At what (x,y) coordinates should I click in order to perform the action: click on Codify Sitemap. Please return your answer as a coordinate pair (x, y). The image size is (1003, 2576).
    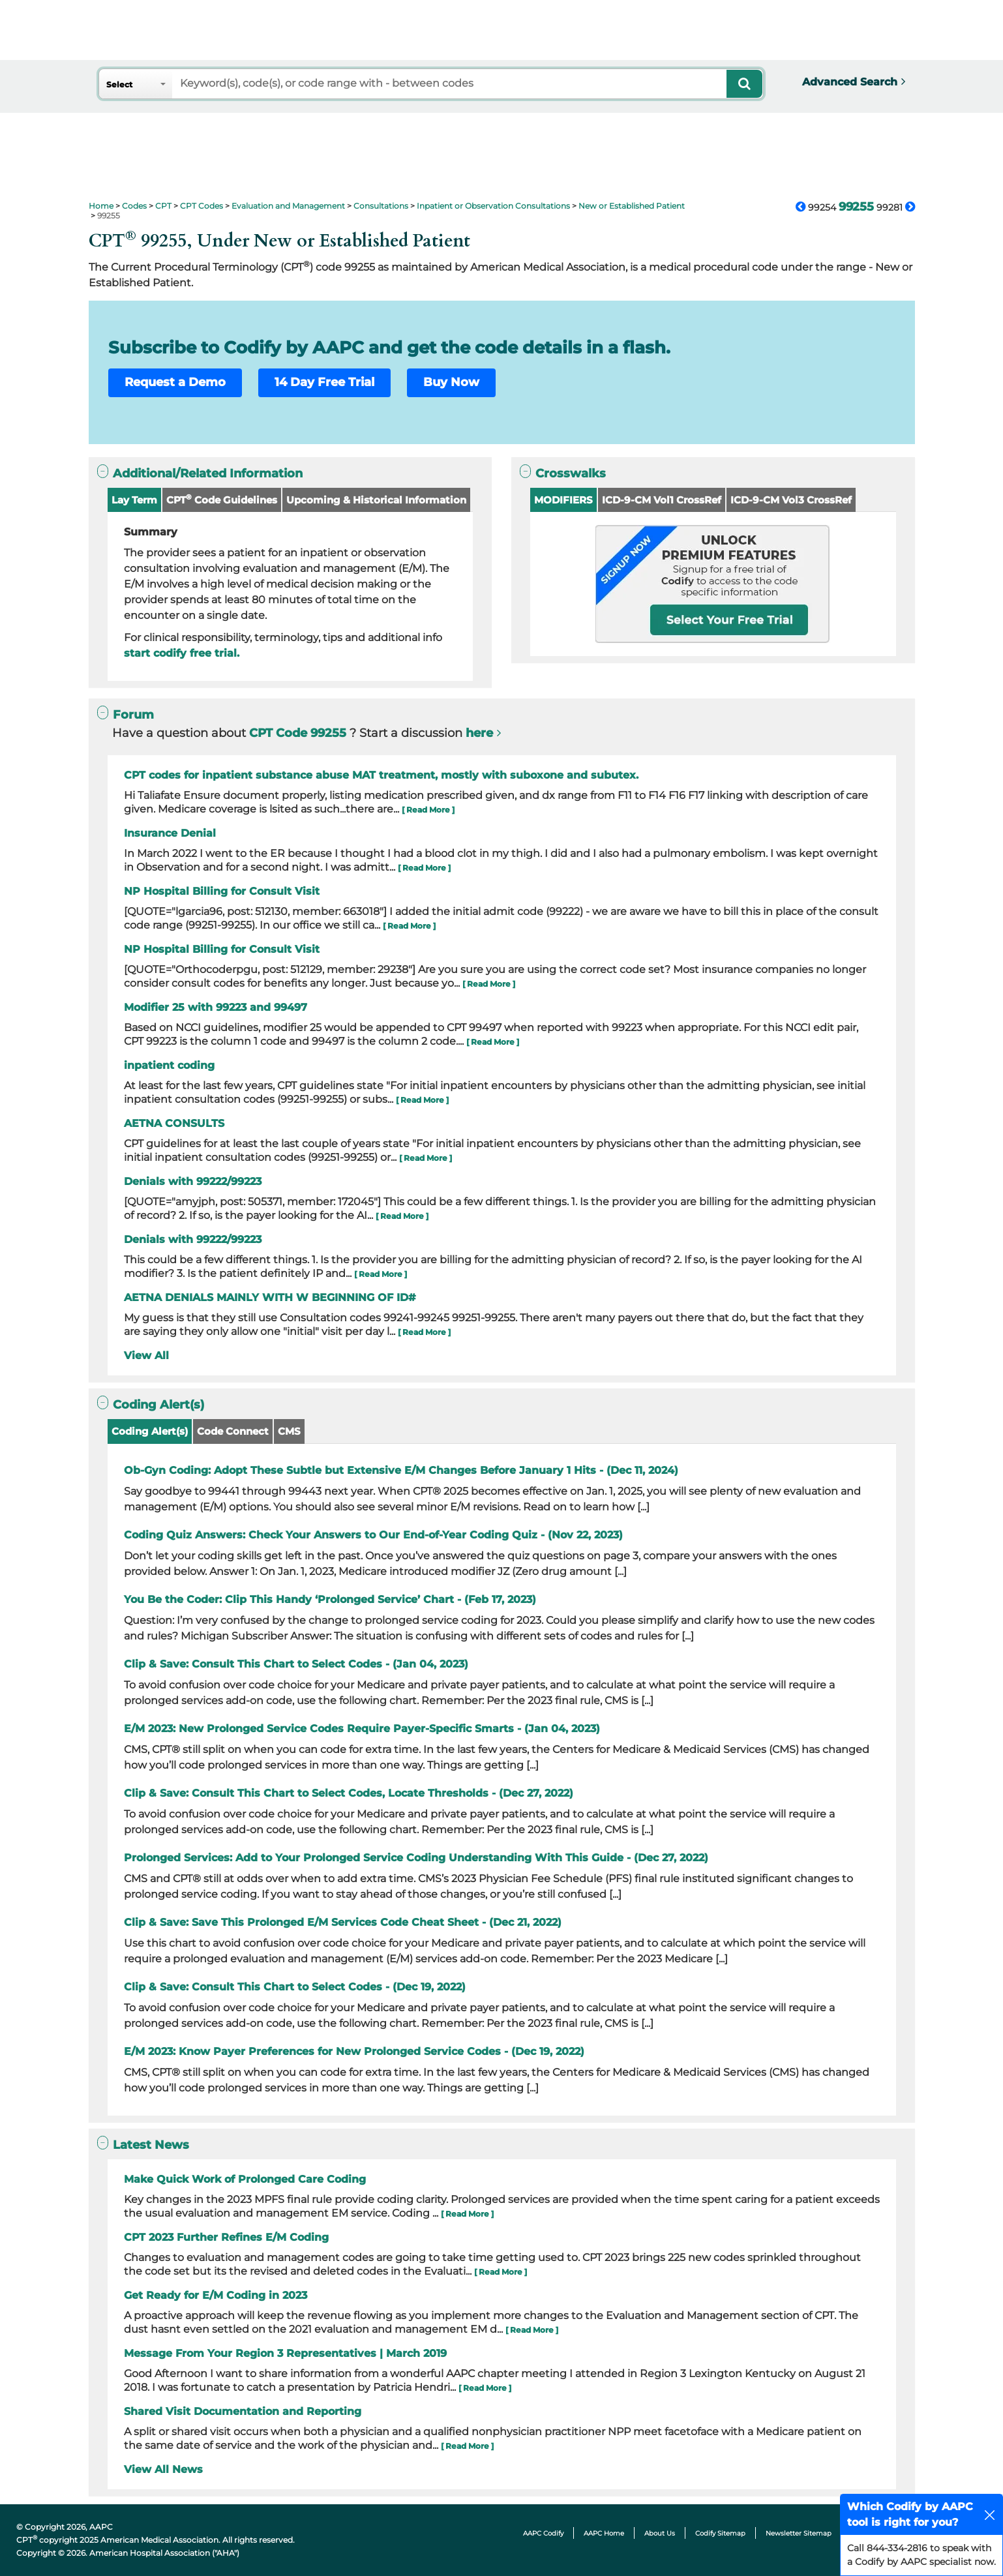
    Looking at the image, I should click on (720, 2533).